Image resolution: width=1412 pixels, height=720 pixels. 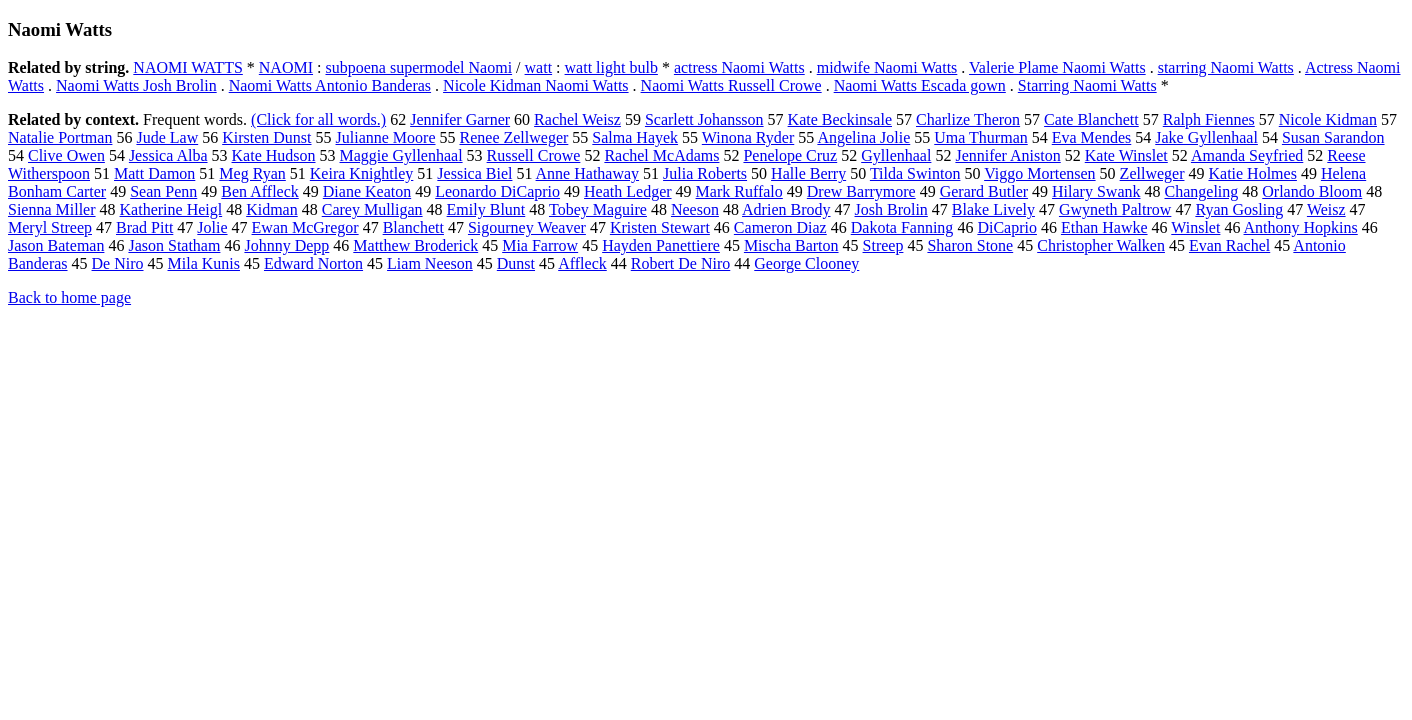 I want to click on Jason Bateman, so click(x=56, y=245).